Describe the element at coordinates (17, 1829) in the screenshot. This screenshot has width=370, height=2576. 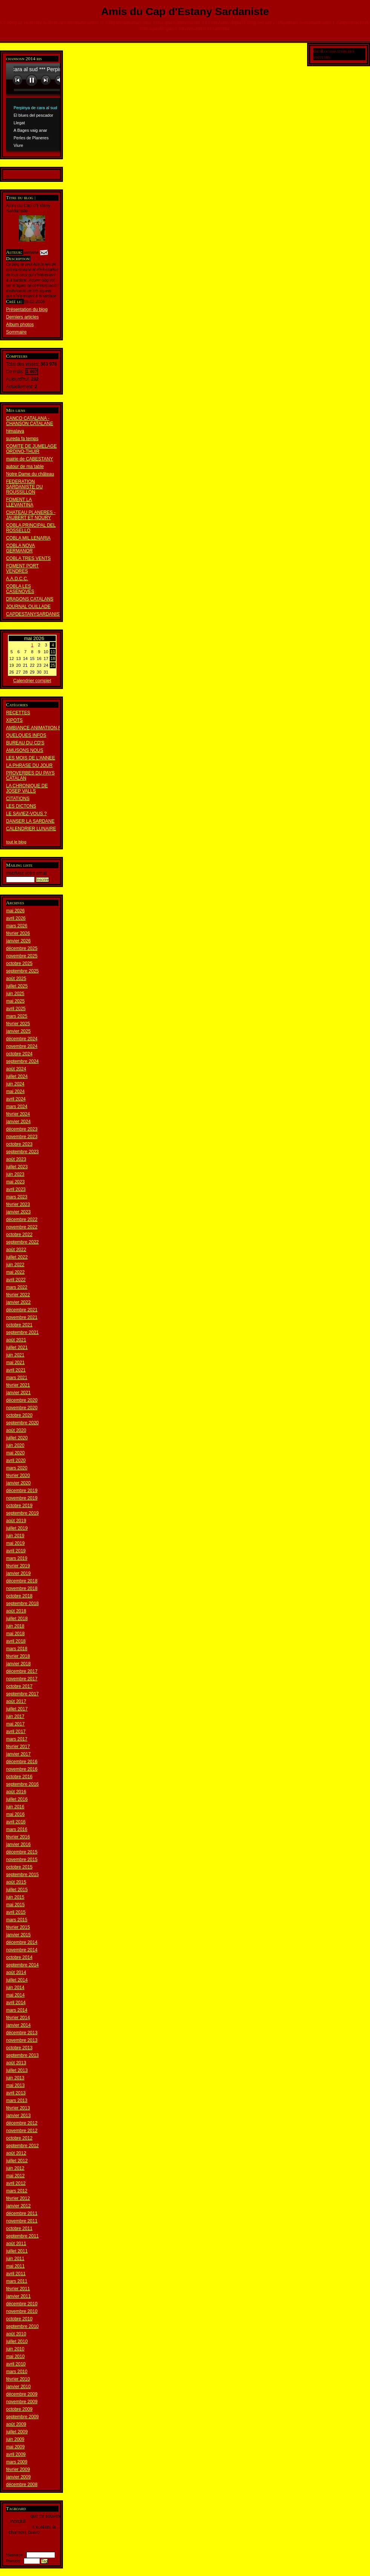
I see `mars 2016` at that location.